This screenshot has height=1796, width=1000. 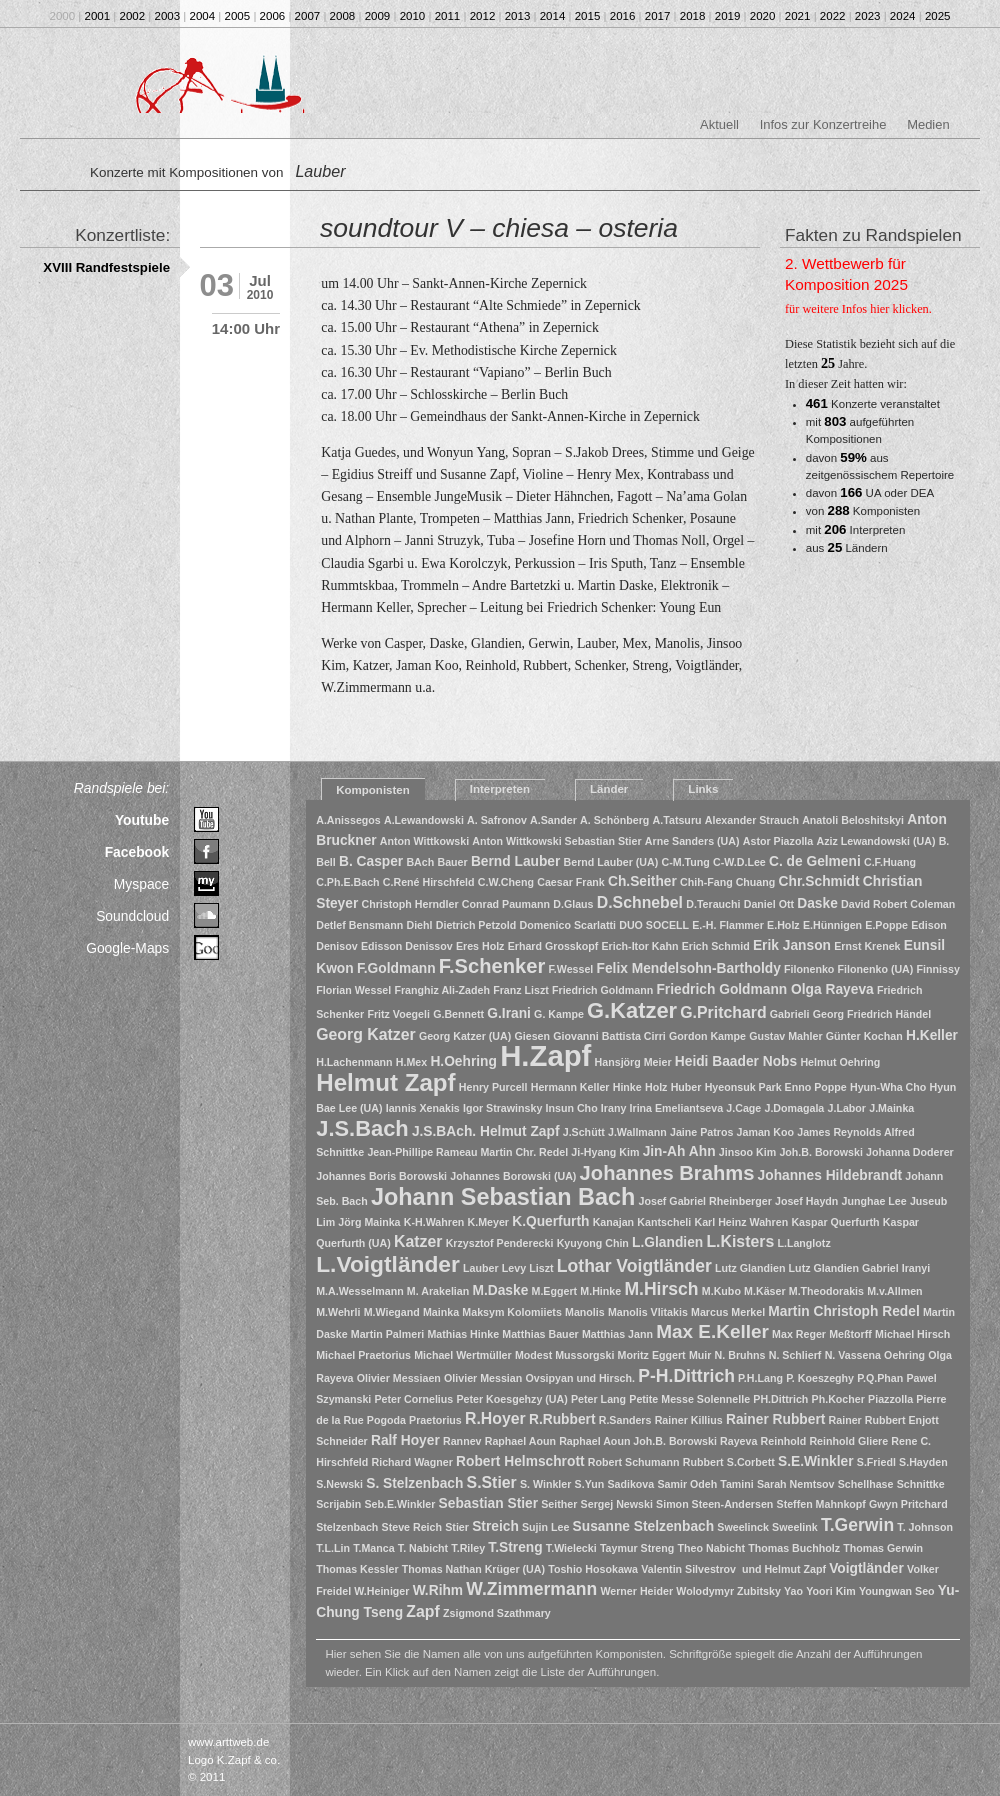 What do you see at coordinates (888, 1087) in the screenshot?
I see `Hyun-Wha Cho [Hyun-Wha Cho (1 Eintrag)]` at bounding box center [888, 1087].